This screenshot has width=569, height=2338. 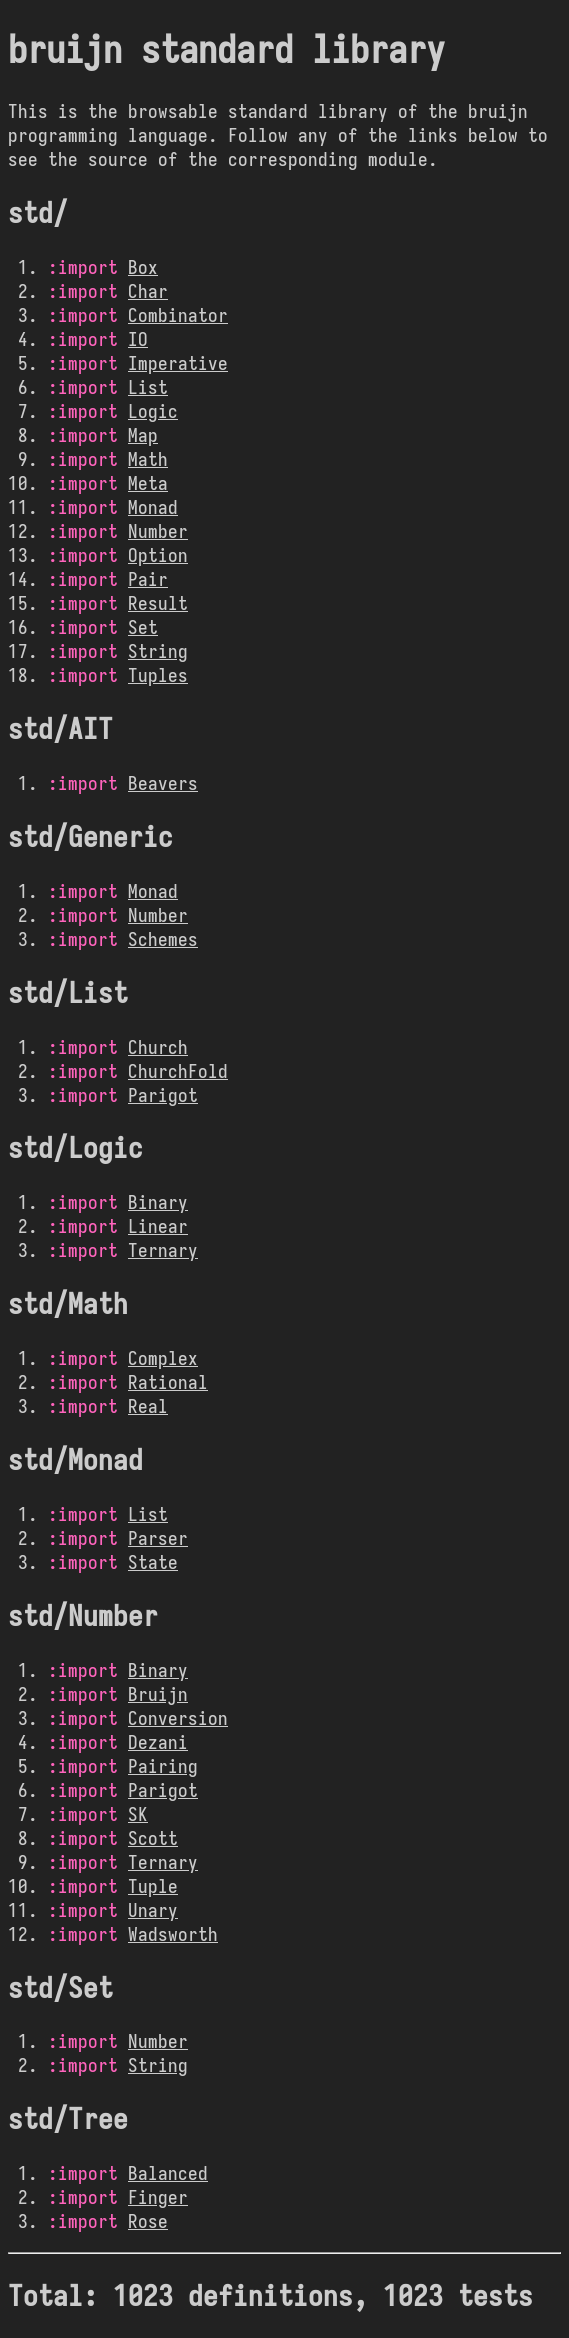 I want to click on Real, so click(x=148, y=1406).